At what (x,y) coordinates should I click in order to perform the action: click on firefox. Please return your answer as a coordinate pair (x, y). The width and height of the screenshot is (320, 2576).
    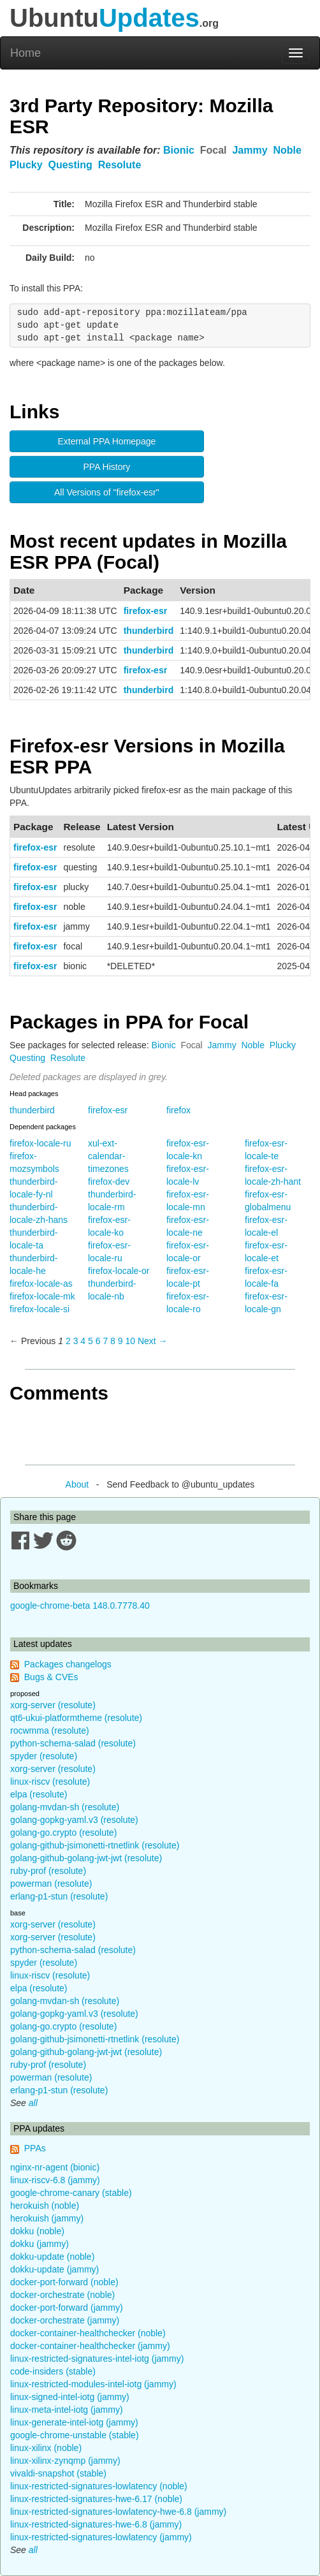
    Looking at the image, I should click on (178, 1110).